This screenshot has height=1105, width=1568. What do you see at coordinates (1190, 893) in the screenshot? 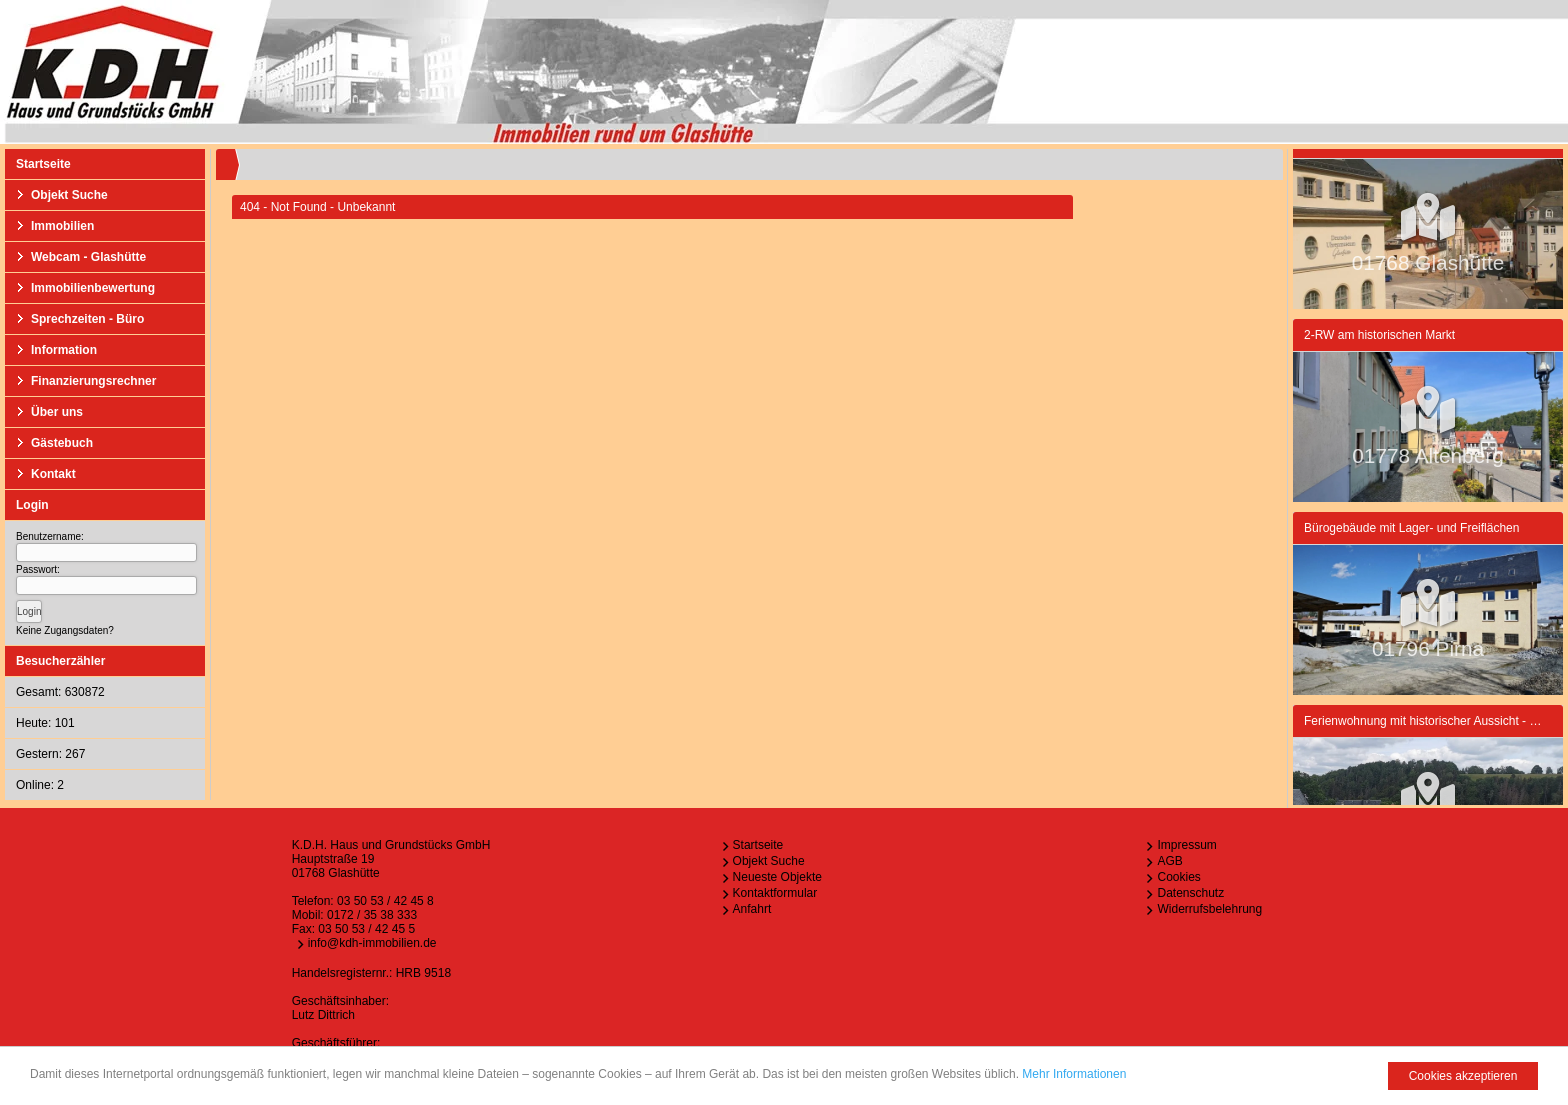
I see `Datenschutz` at bounding box center [1190, 893].